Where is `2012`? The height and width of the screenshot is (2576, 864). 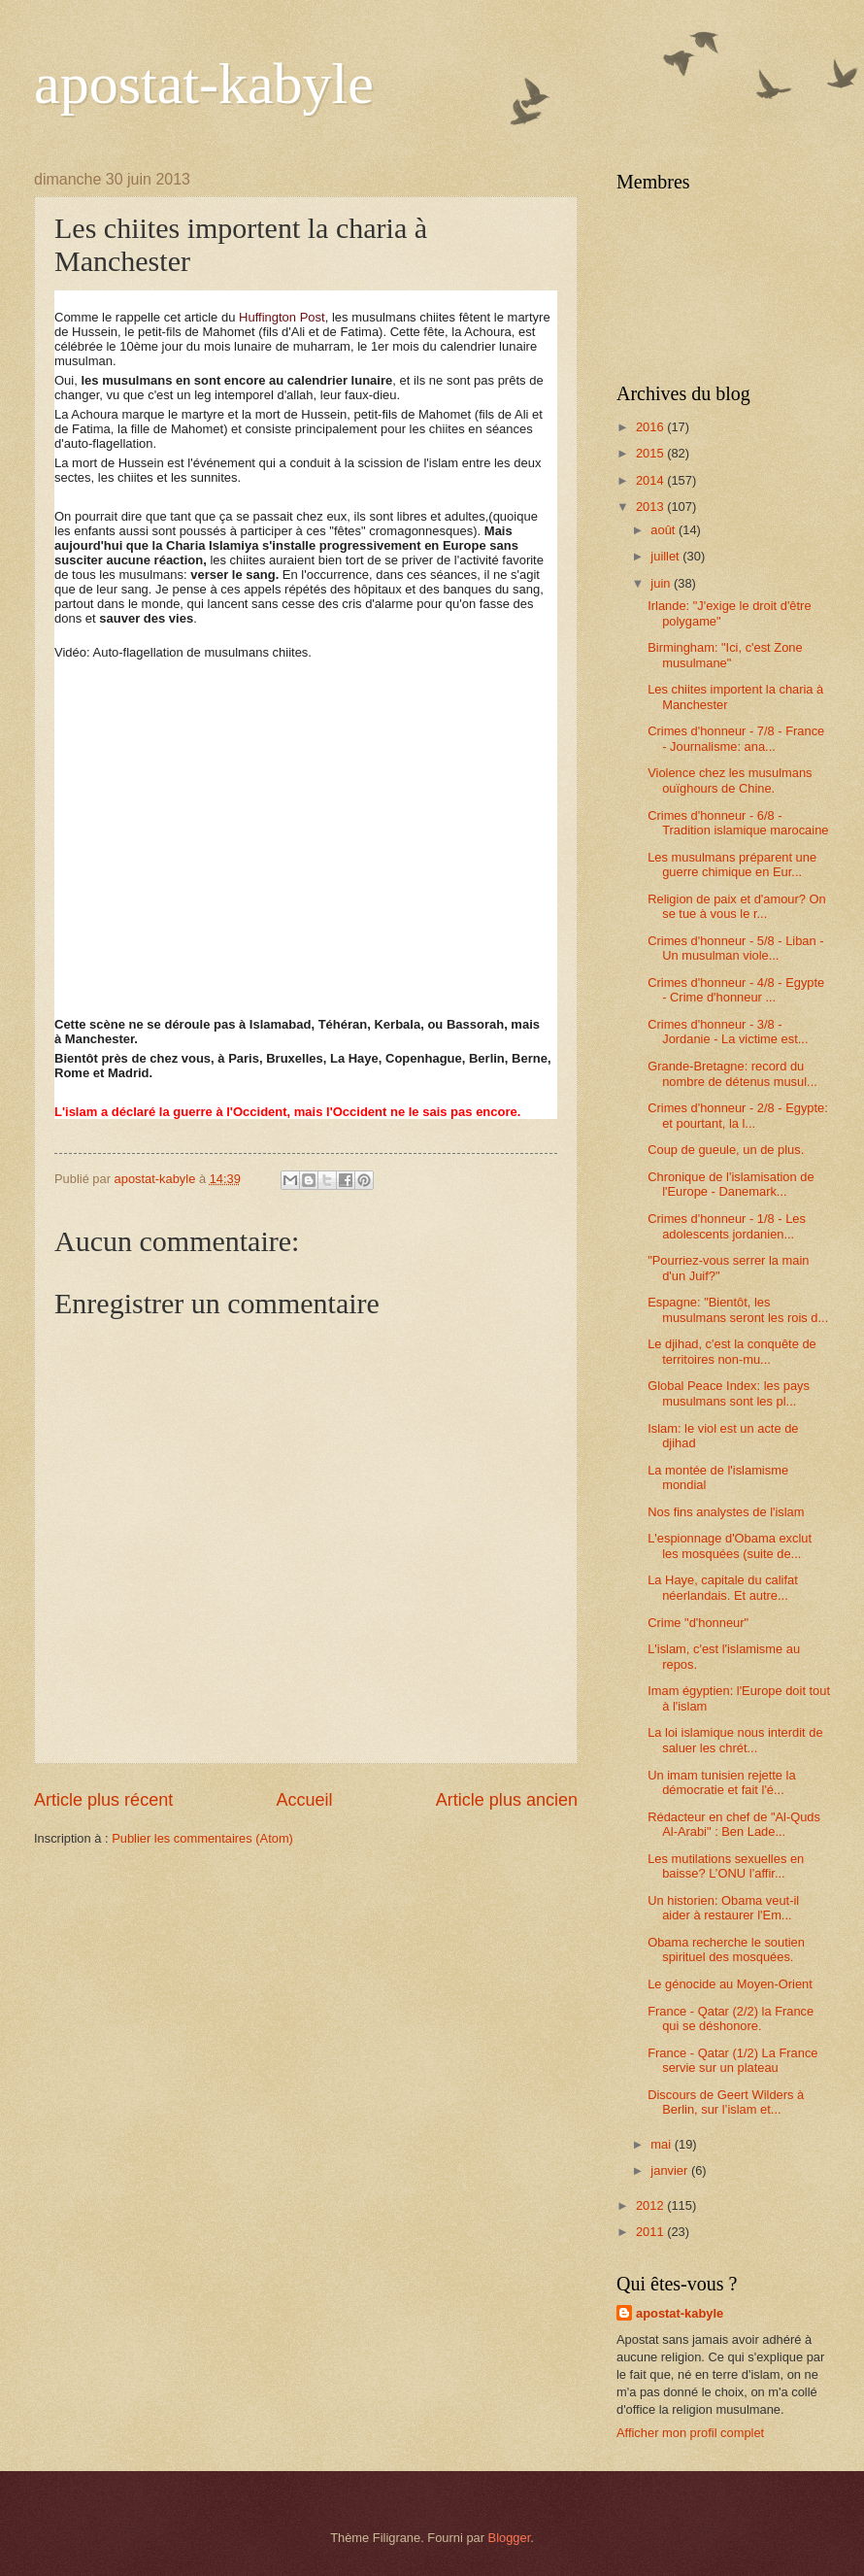 2012 is located at coordinates (651, 2205).